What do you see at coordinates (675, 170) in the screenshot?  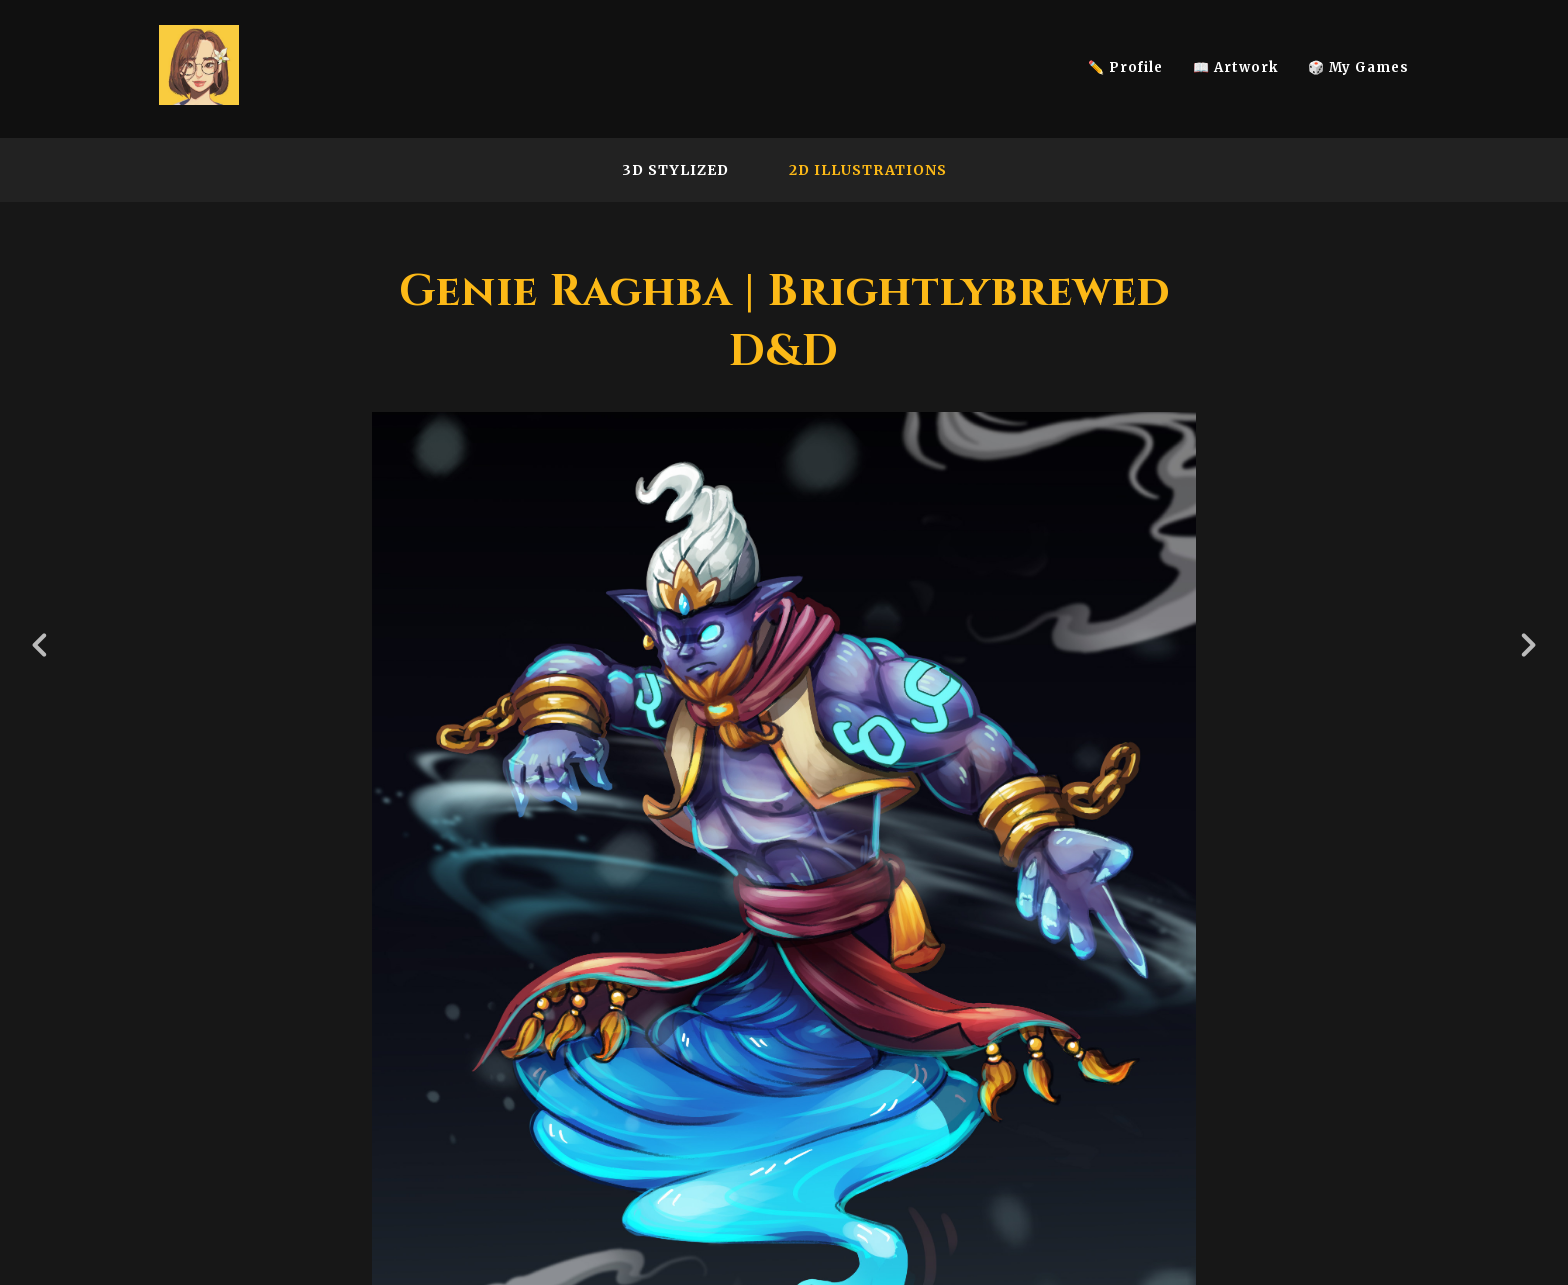 I see `3D Stylized` at bounding box center [675, 170].